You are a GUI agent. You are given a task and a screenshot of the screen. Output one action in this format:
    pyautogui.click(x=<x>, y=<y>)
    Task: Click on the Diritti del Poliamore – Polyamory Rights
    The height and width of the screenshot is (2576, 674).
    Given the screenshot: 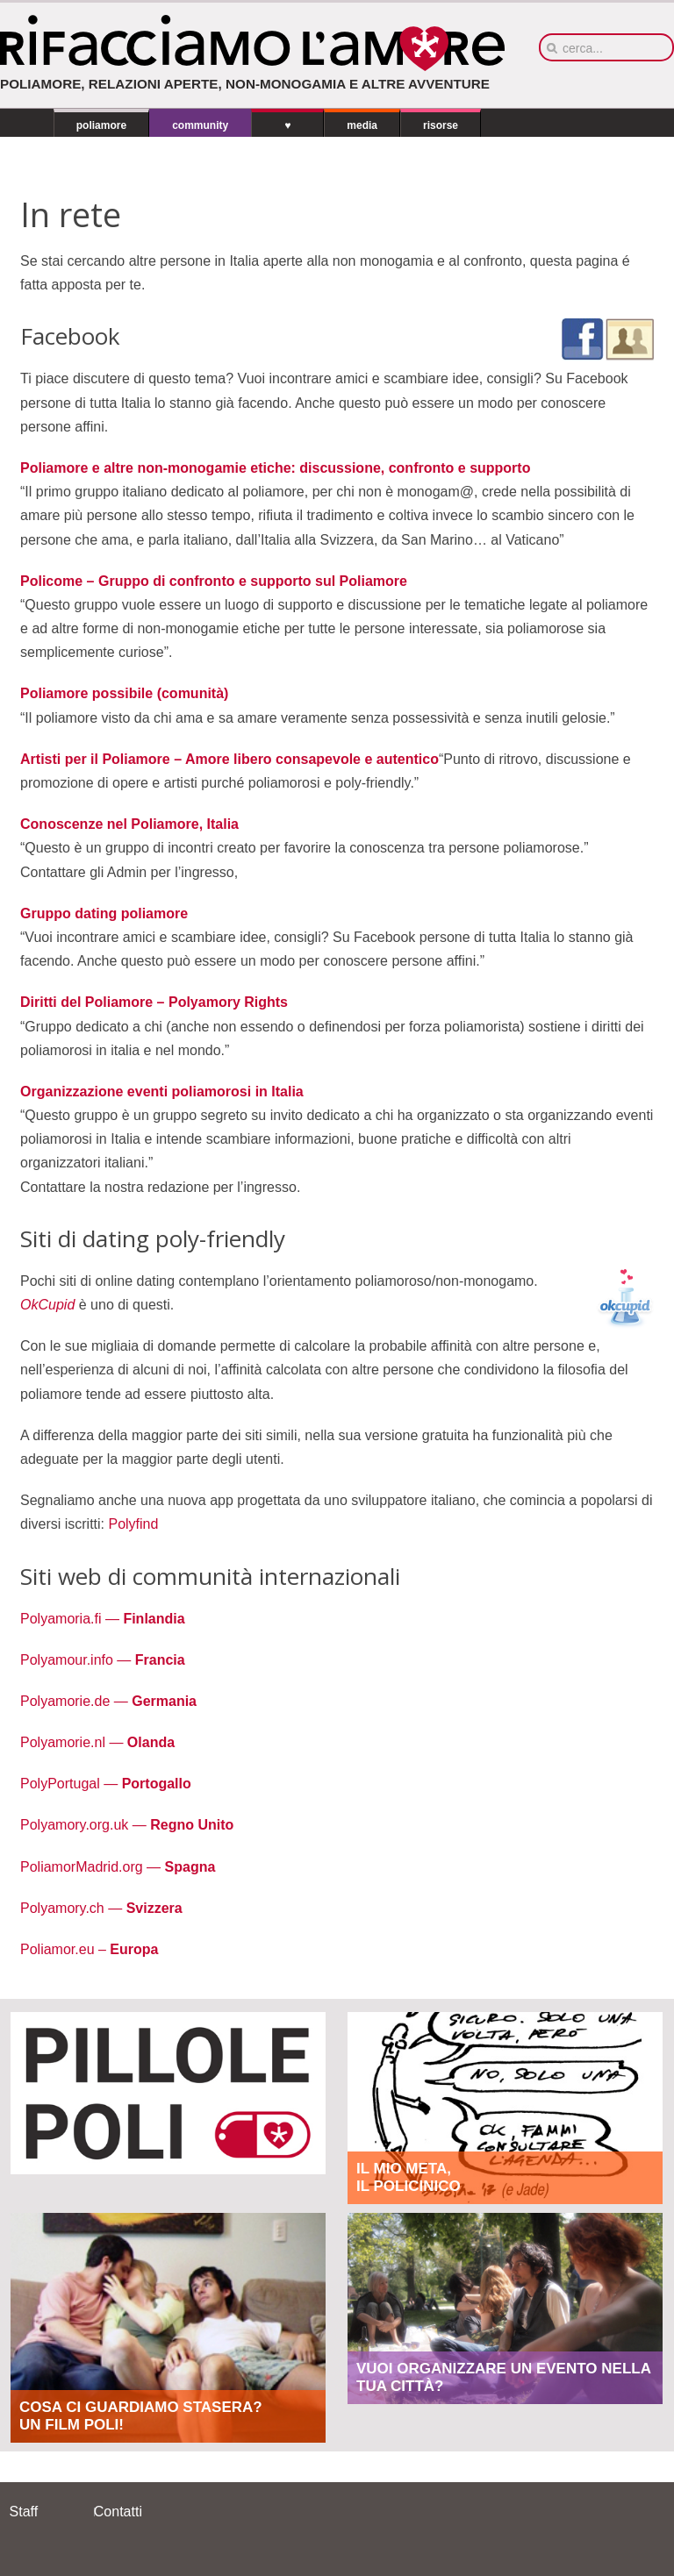 What is the action you would take?
    pyautogui.click(x=154, y=1002)
    